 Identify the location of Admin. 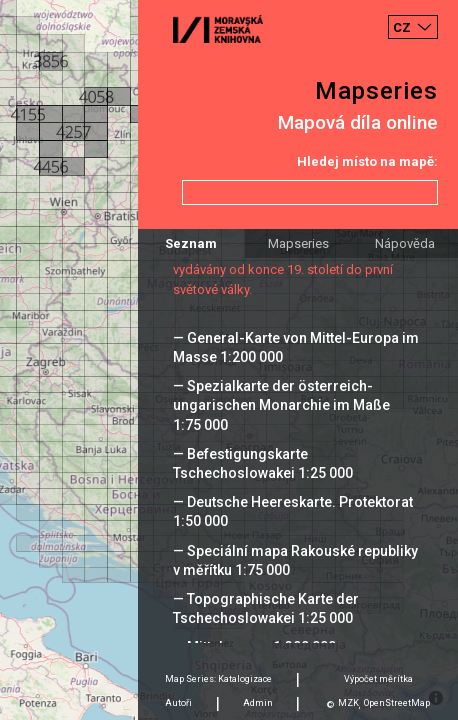
(258, 703).